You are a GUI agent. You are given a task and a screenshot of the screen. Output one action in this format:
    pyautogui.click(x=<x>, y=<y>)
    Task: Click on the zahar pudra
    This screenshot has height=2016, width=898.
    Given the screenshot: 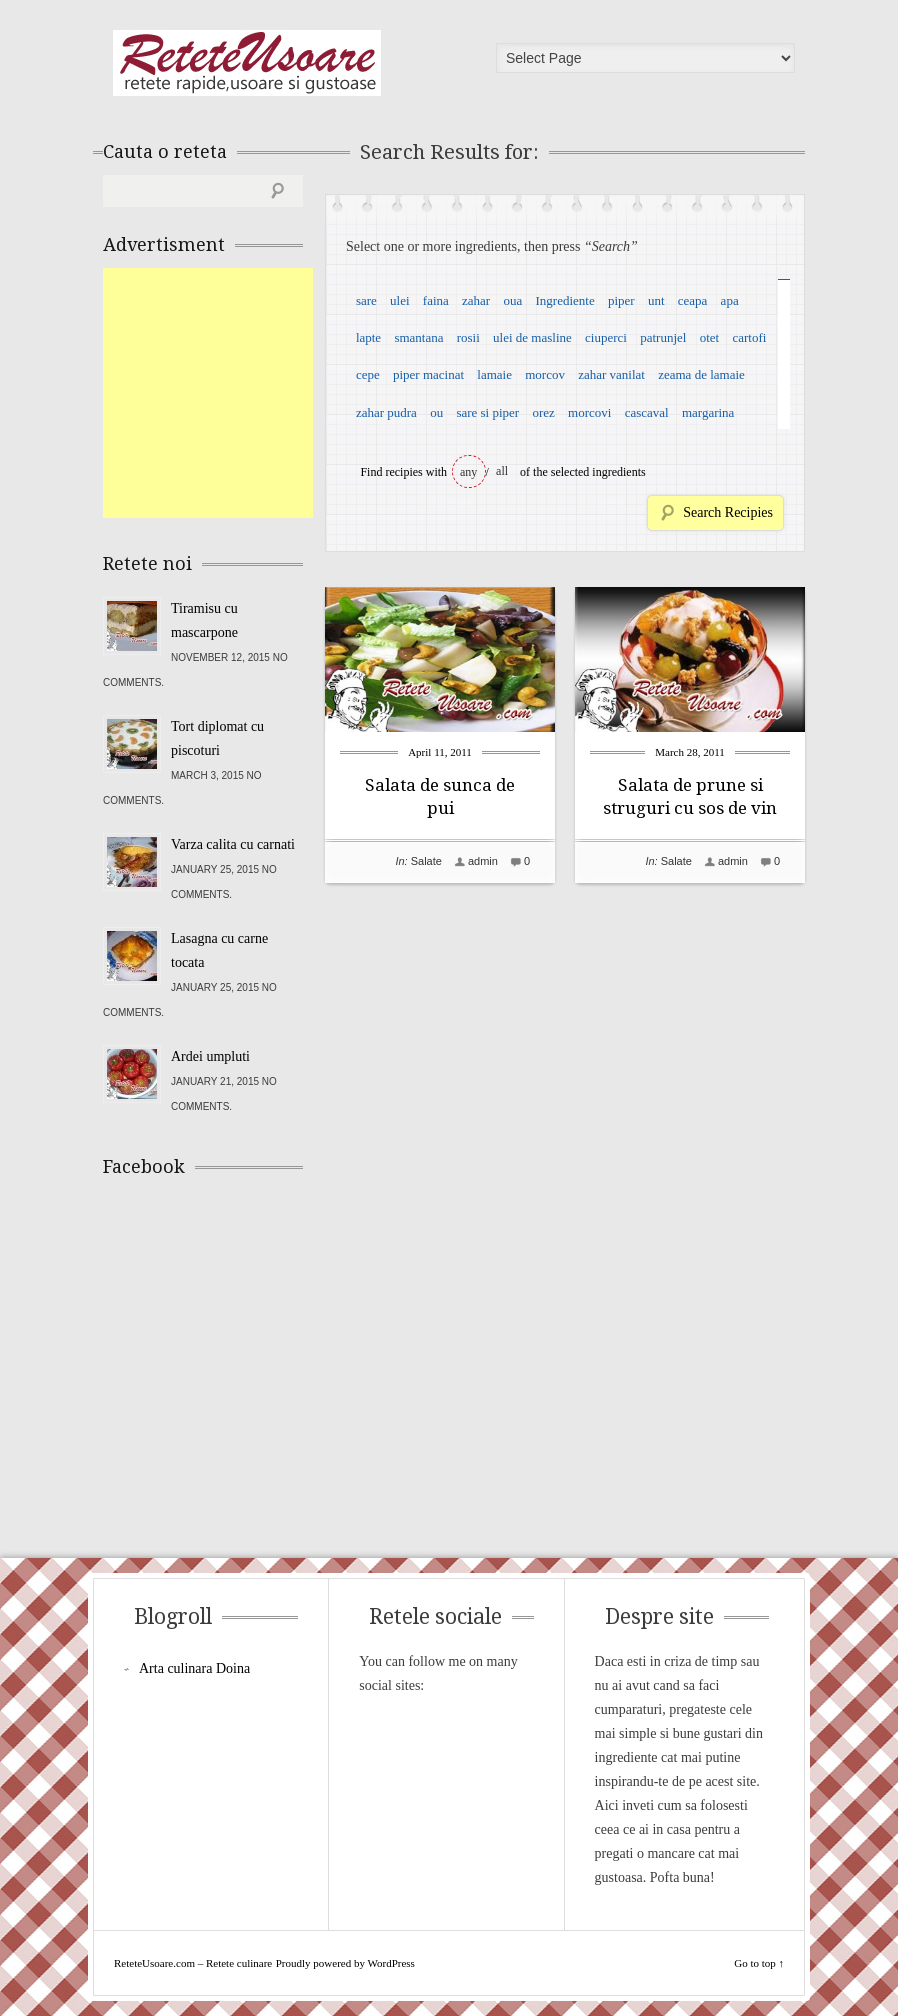 What is the action you would take?
    pyautogui.click(x=386, y=412)
    